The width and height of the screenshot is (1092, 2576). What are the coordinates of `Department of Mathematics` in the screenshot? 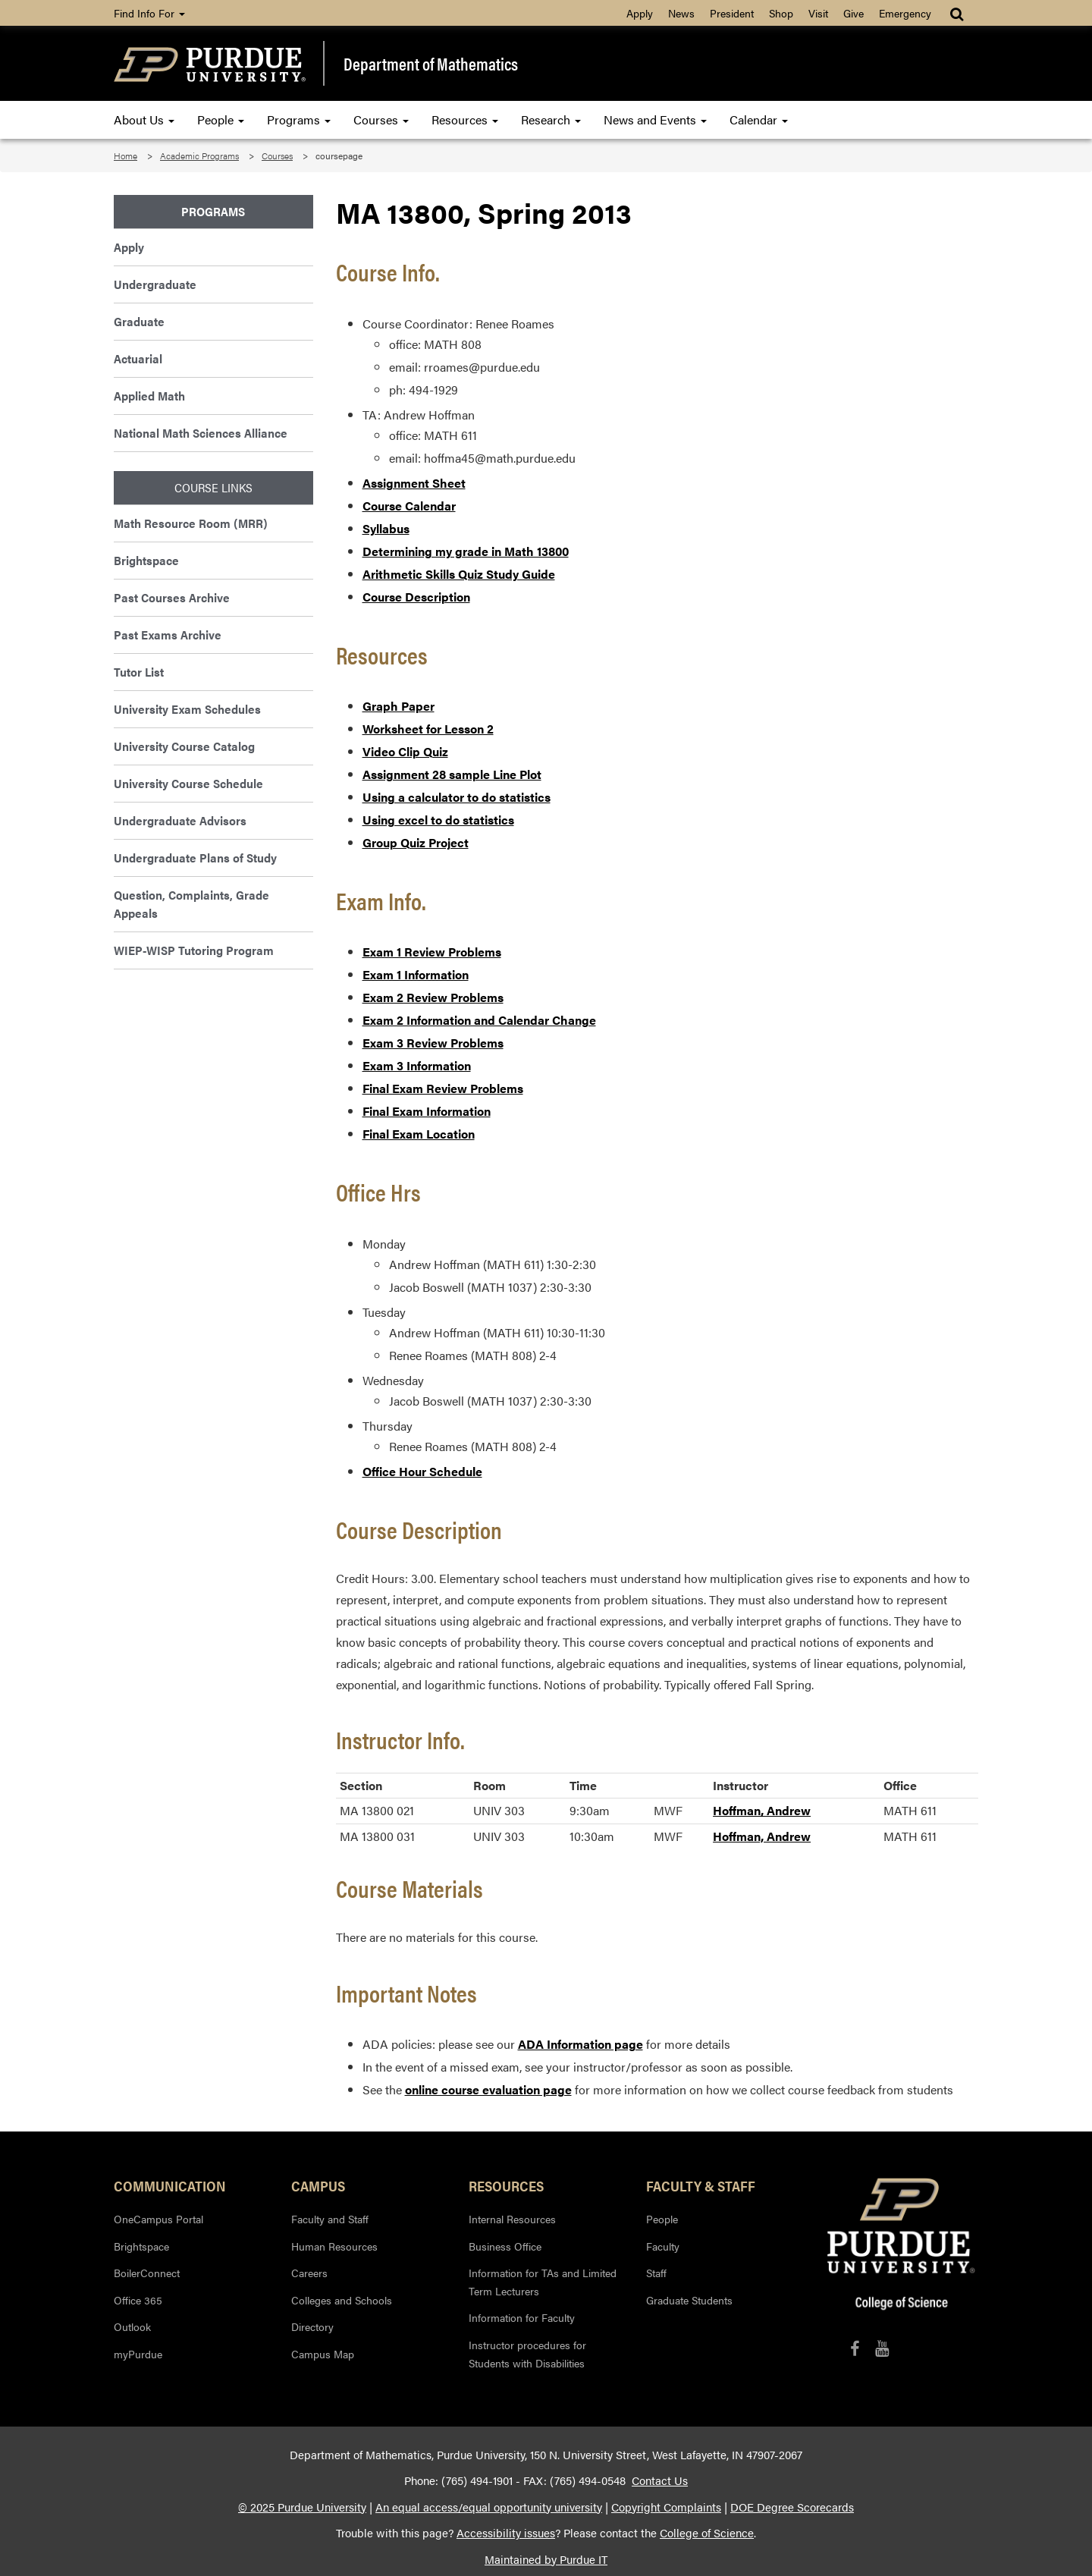 It's located at (431, 63).